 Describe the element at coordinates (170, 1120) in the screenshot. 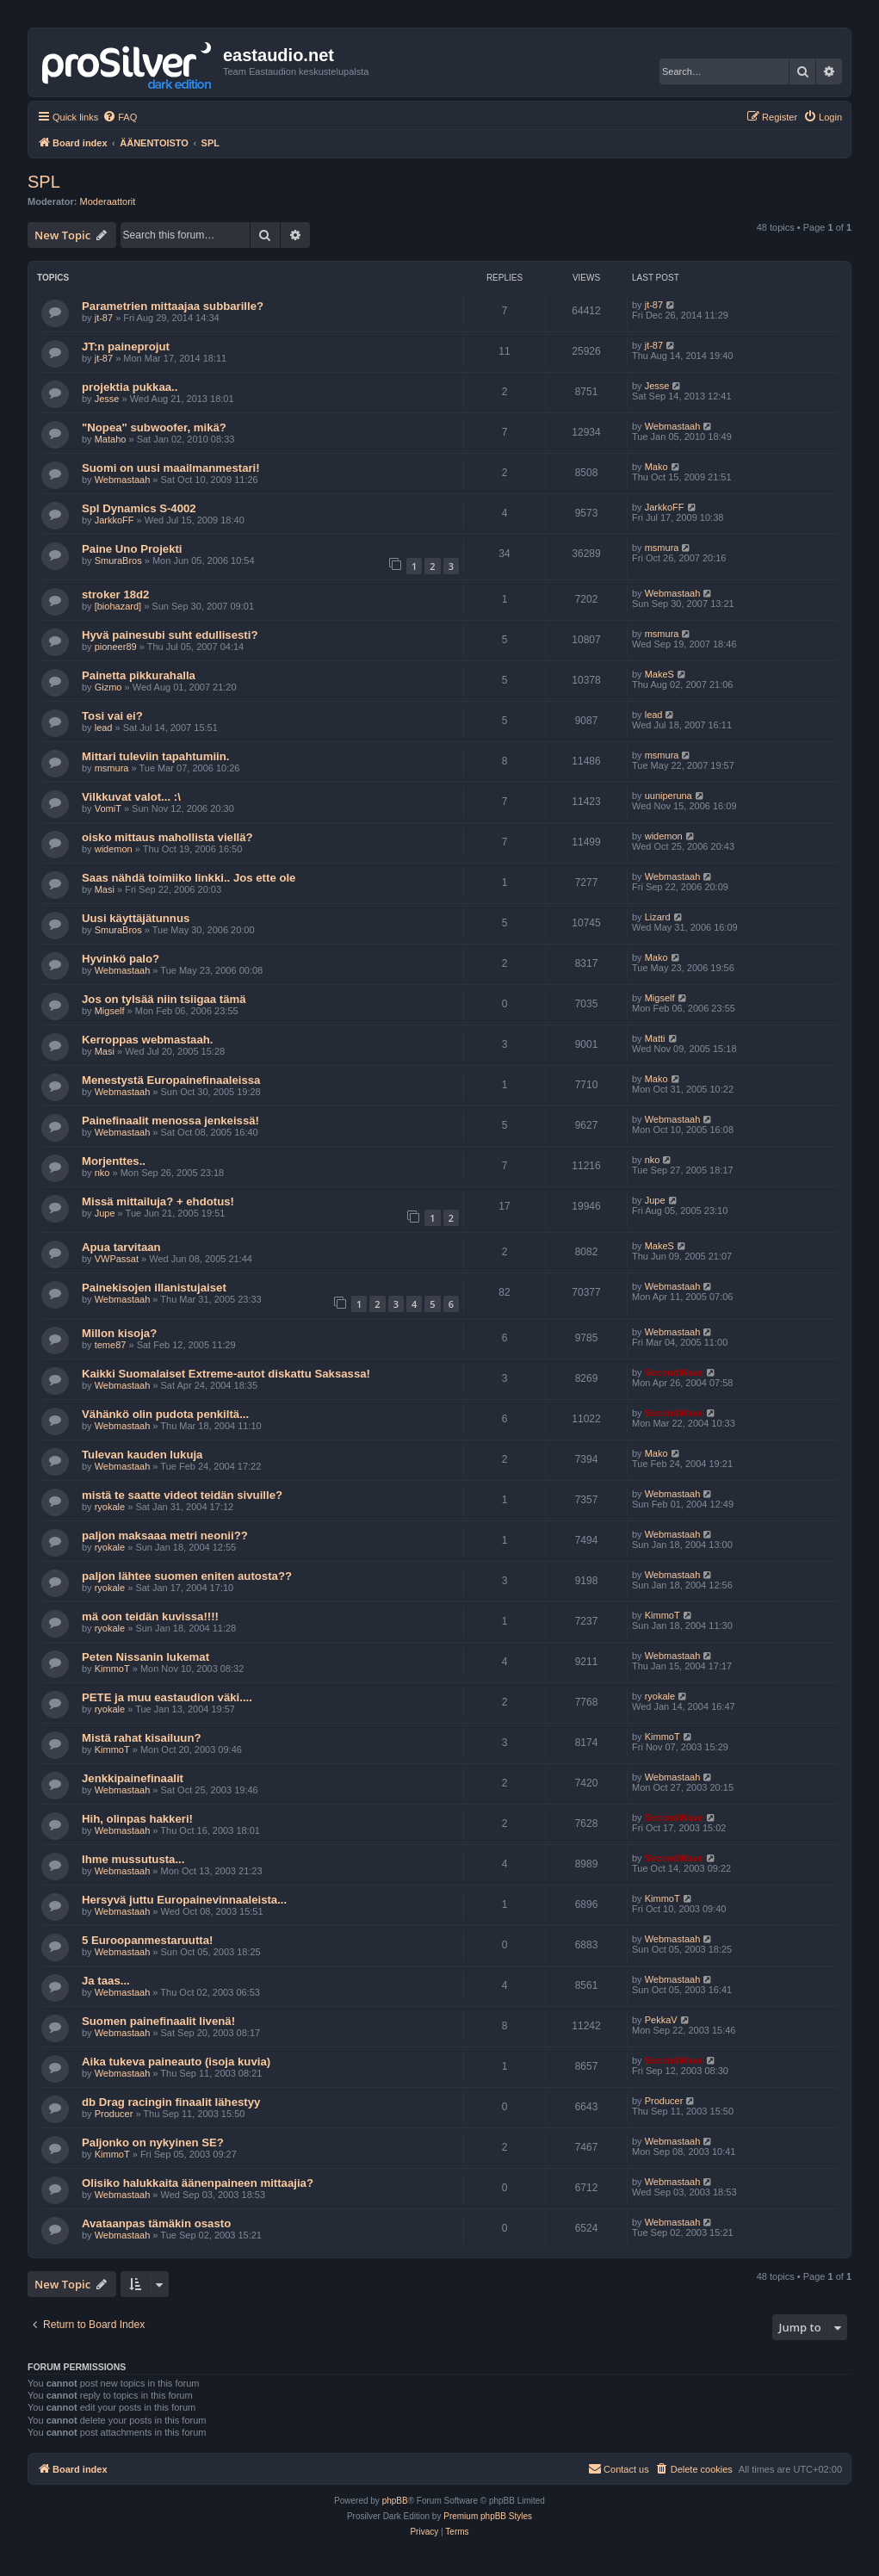

I see `Painefinaalit menossa jenkeissä!` at that location.